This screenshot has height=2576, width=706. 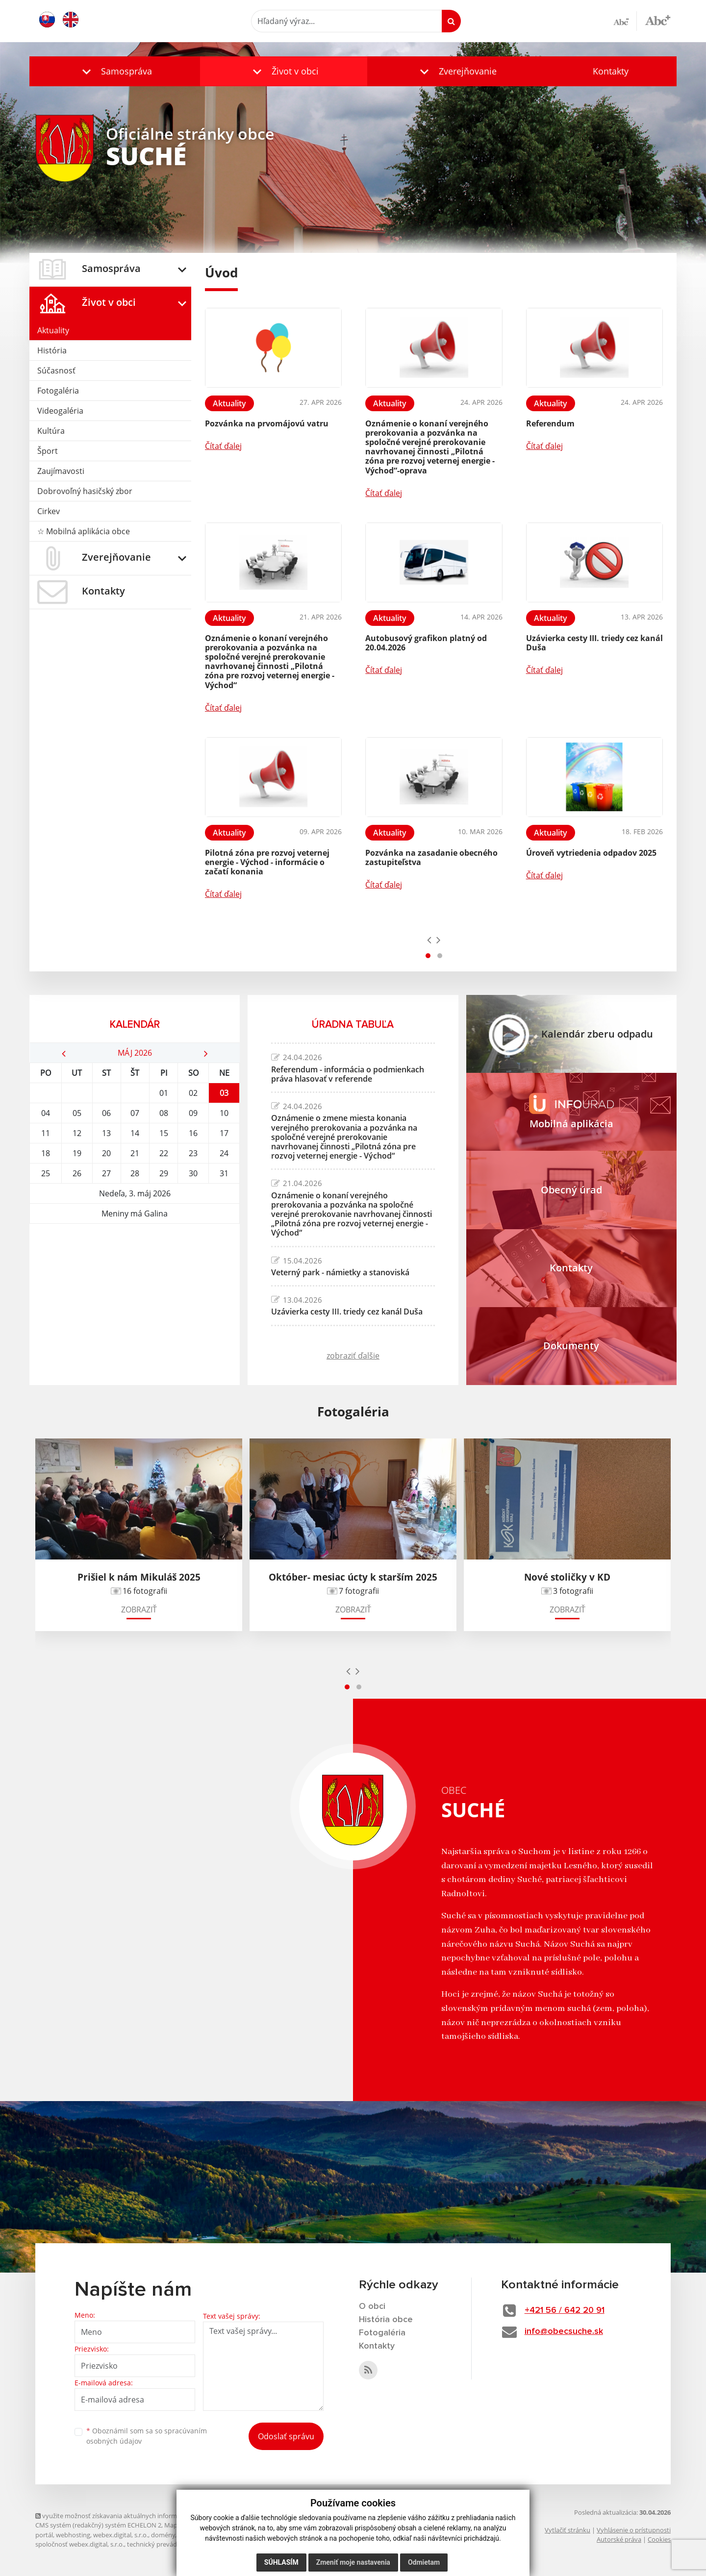 What do you see at coordinates (223, 446) in the screenshot?
I see `Čítať ďalej` at bounding box center [223, 446].